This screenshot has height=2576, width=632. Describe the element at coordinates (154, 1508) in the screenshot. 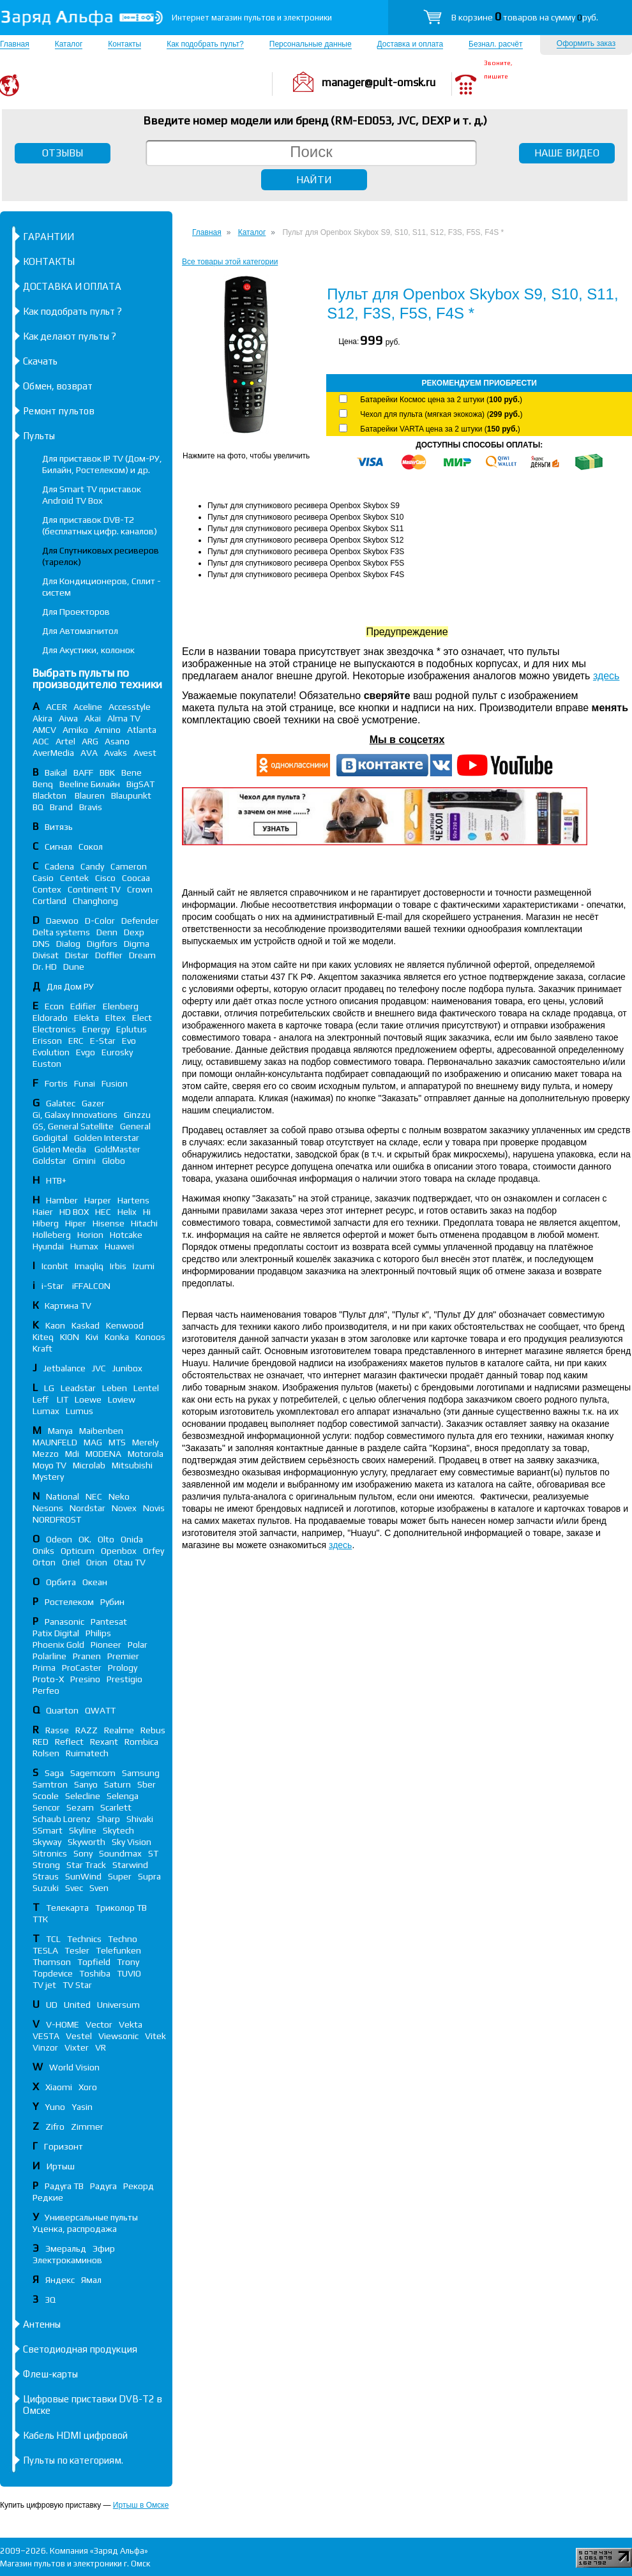

I see `Novis` at that location.